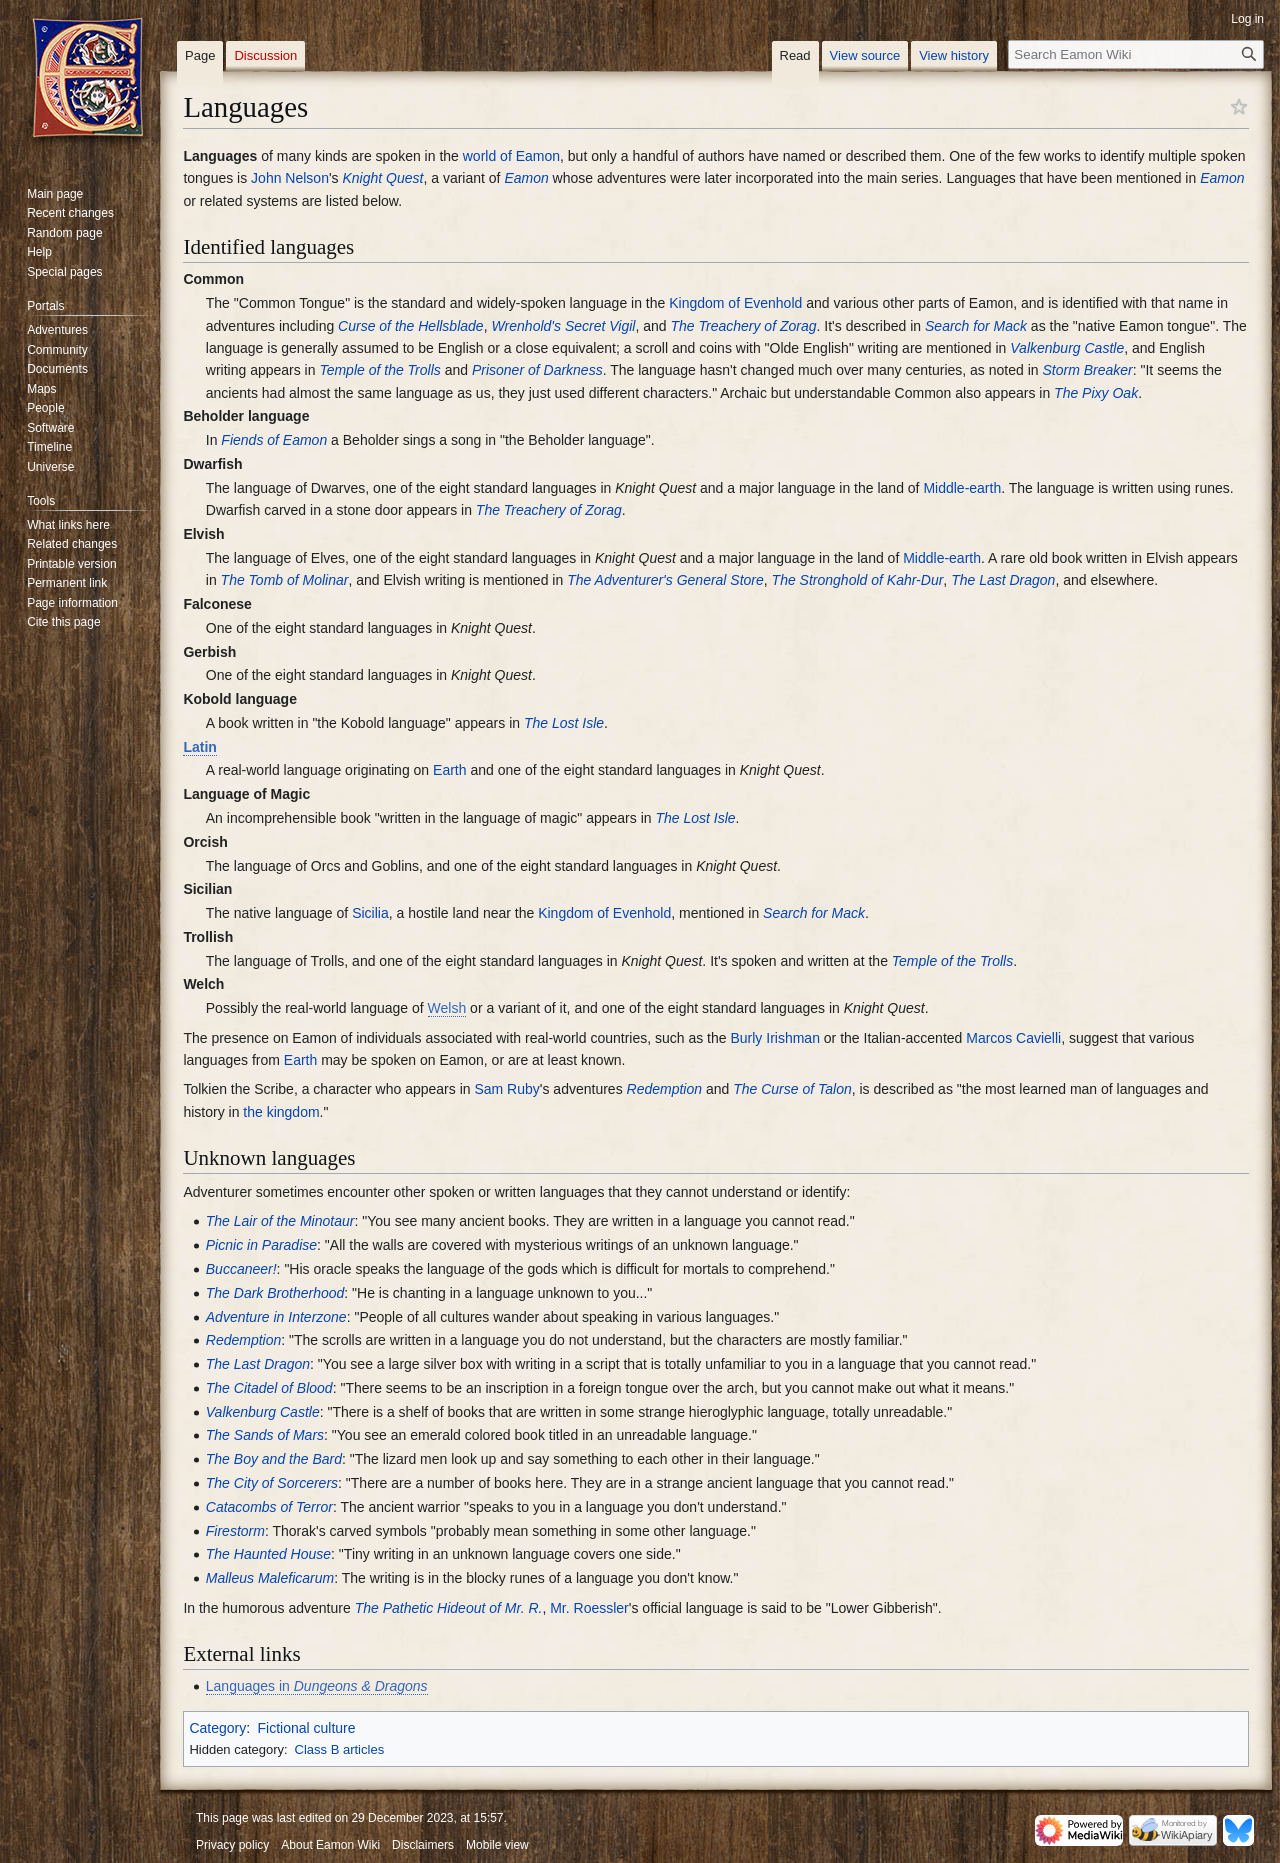 The width and height of the screenshot is (1280, 1863). What do you see at coordinates (269, 1388) in the screenshot?
I see `The Citadel of Blood` at bounding box center [269, 1388].